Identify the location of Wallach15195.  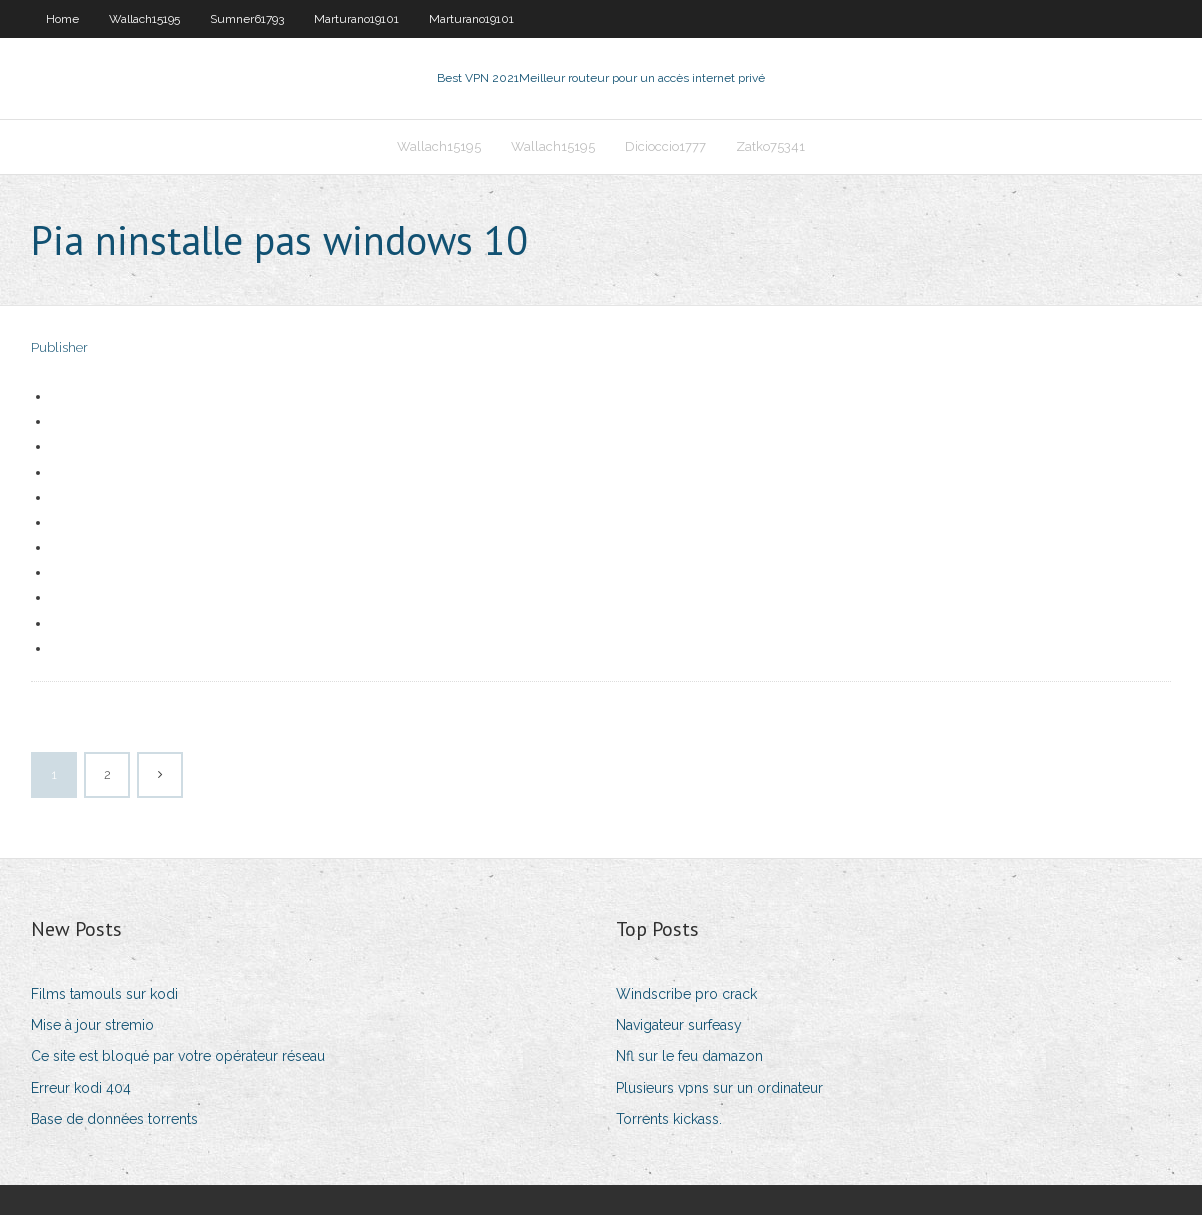
(144, 19).